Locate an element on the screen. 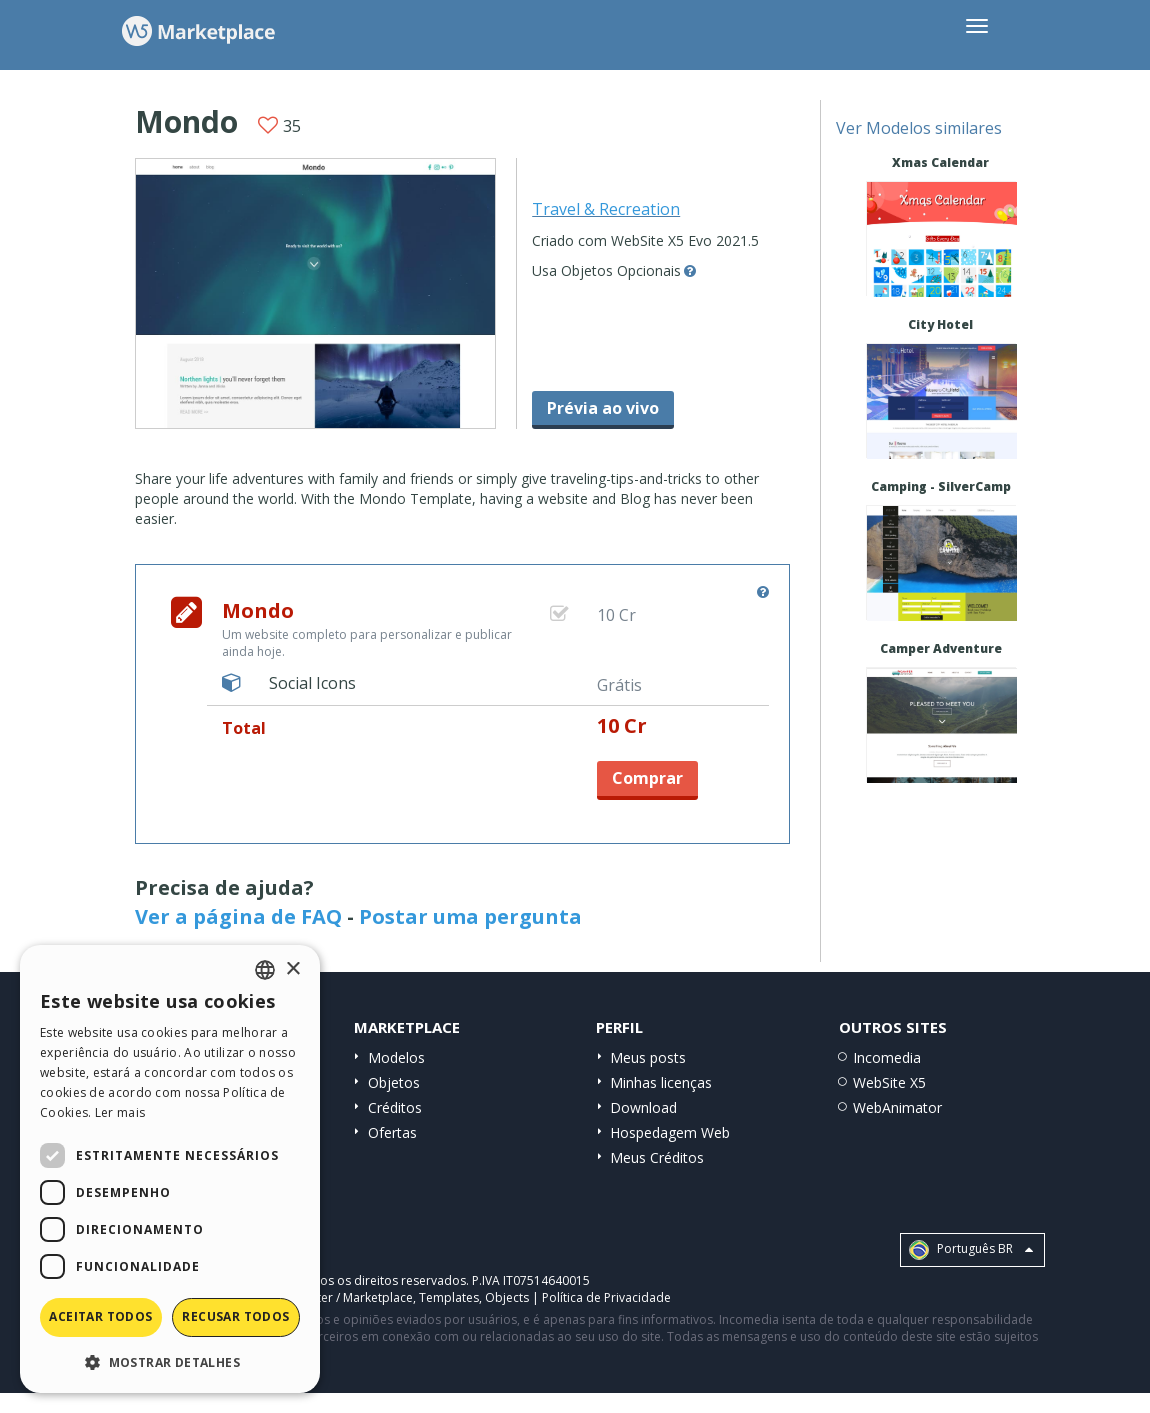  Minhas licenças is located at coordinates (661, 1082).